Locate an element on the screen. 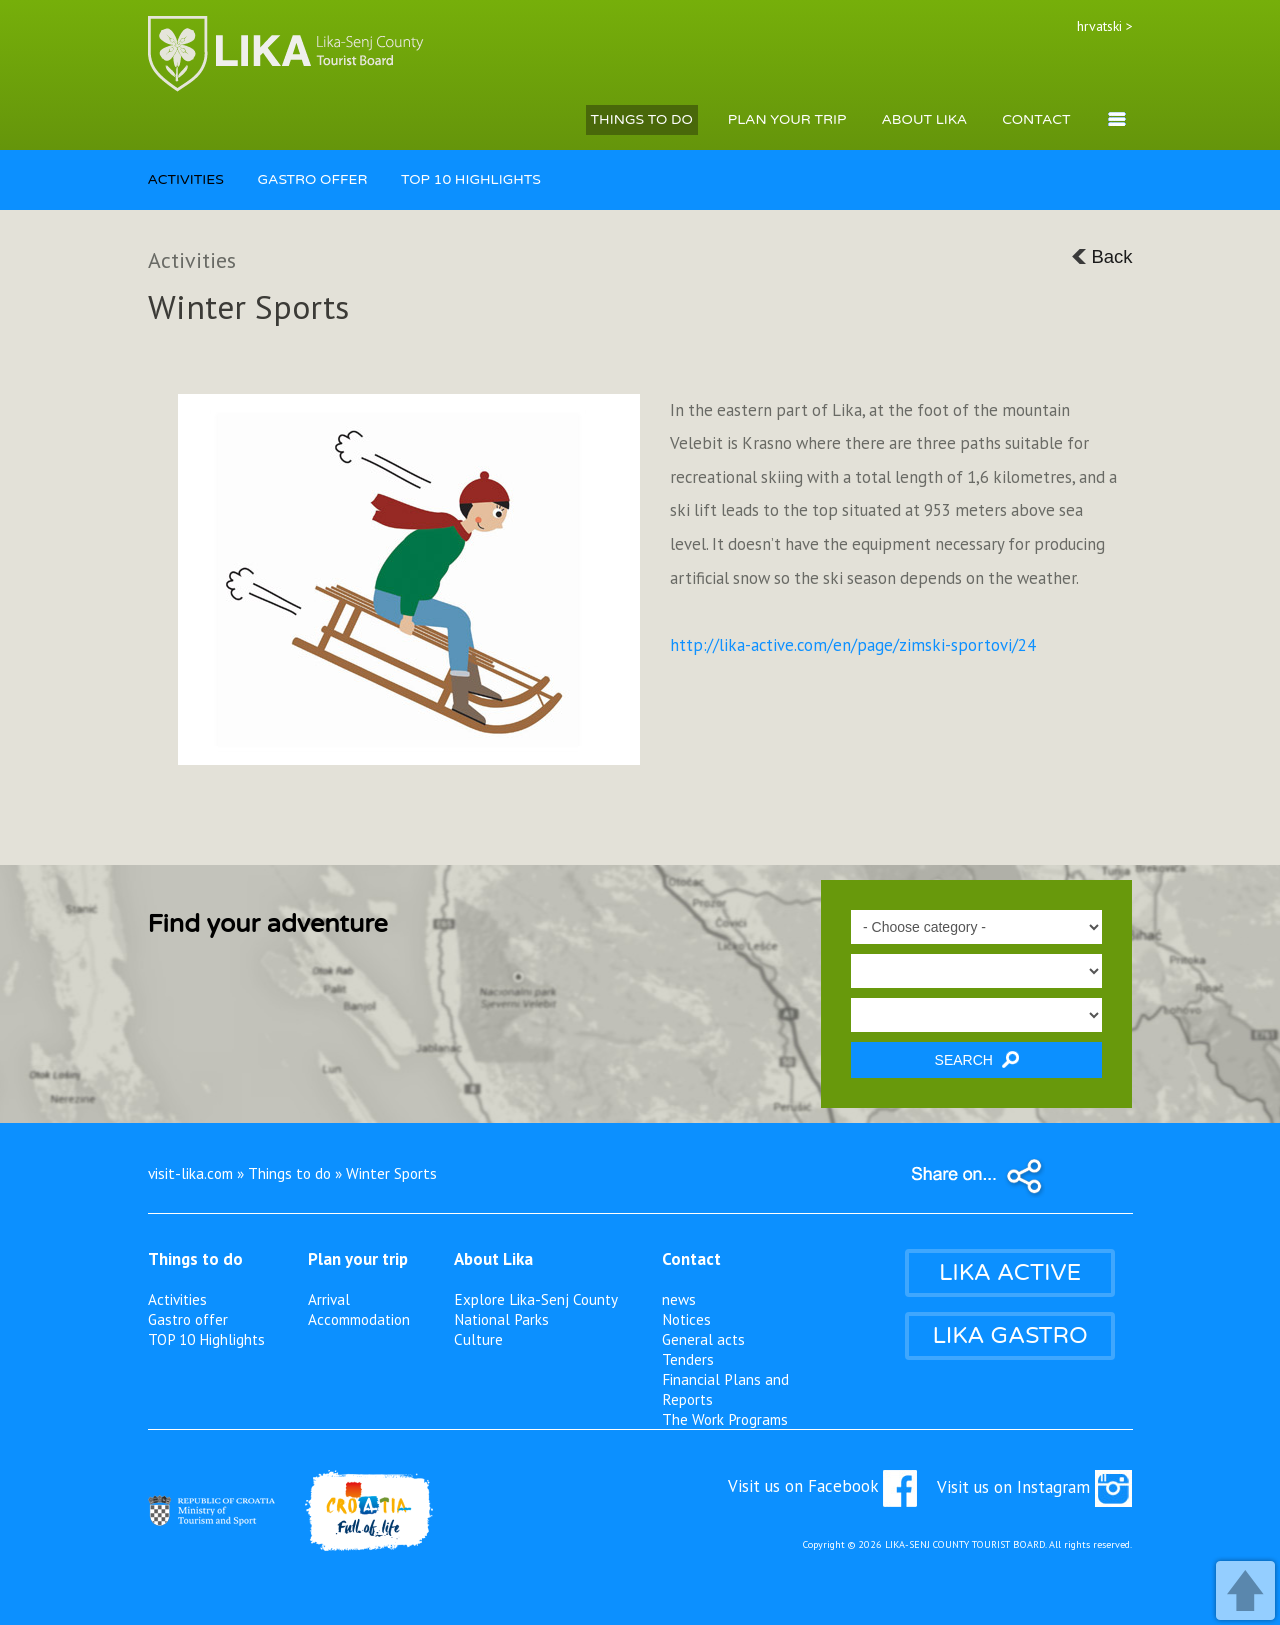 This screenshot has height=1625, width=1280. Activities is located at coordinates (177, 1299).